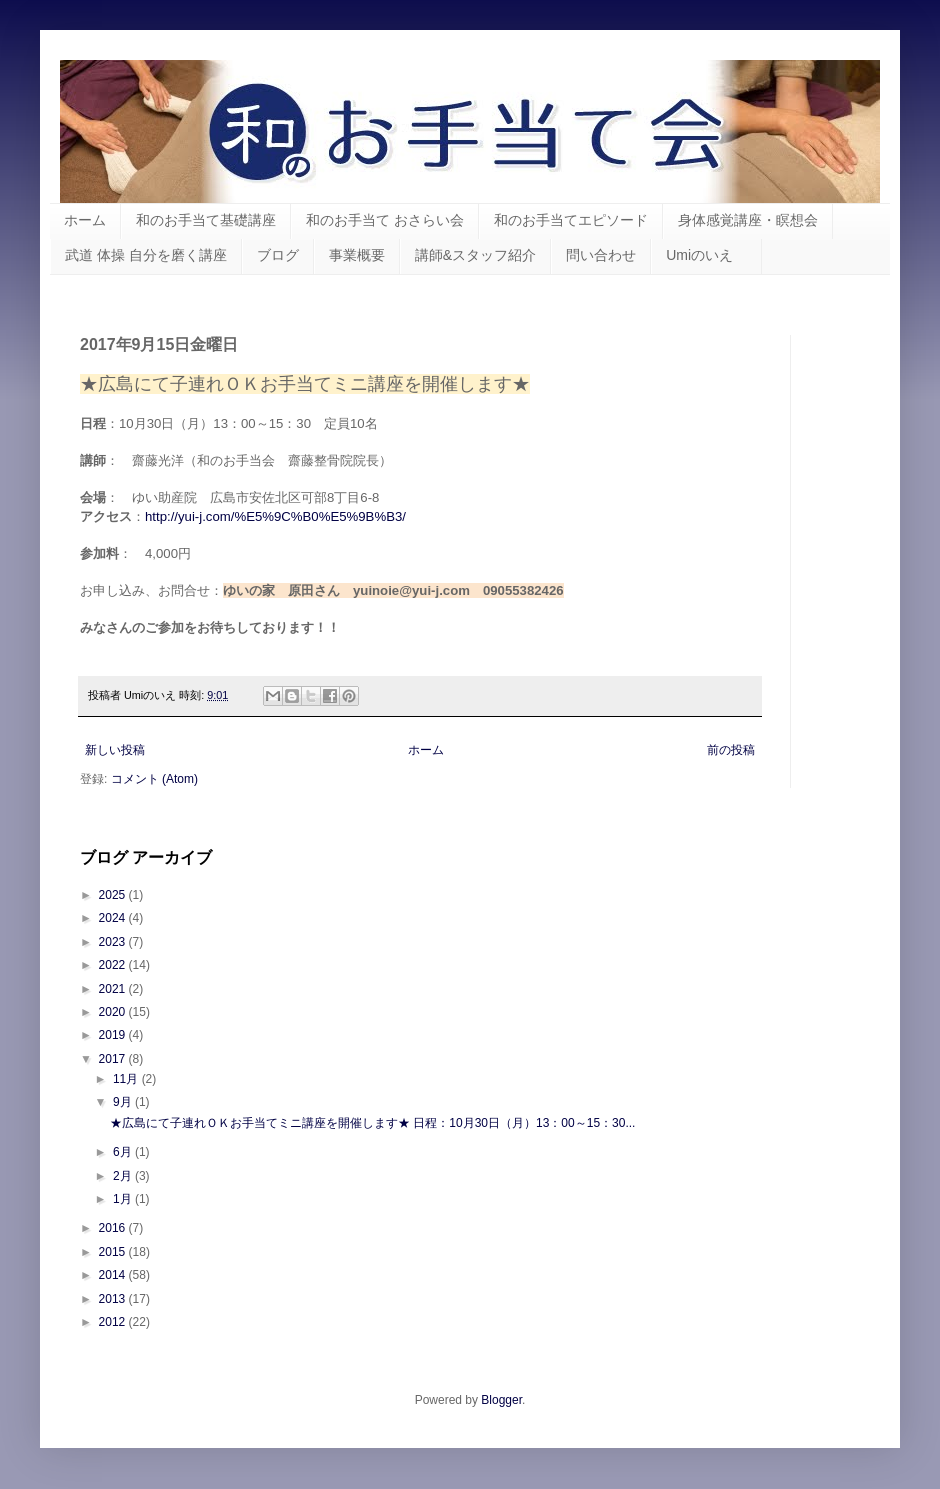 The image size is (940, 1489). What do you see at coordinates (114, 989) in the screenshot?
I see `2021` at bounding box center [114, 989].